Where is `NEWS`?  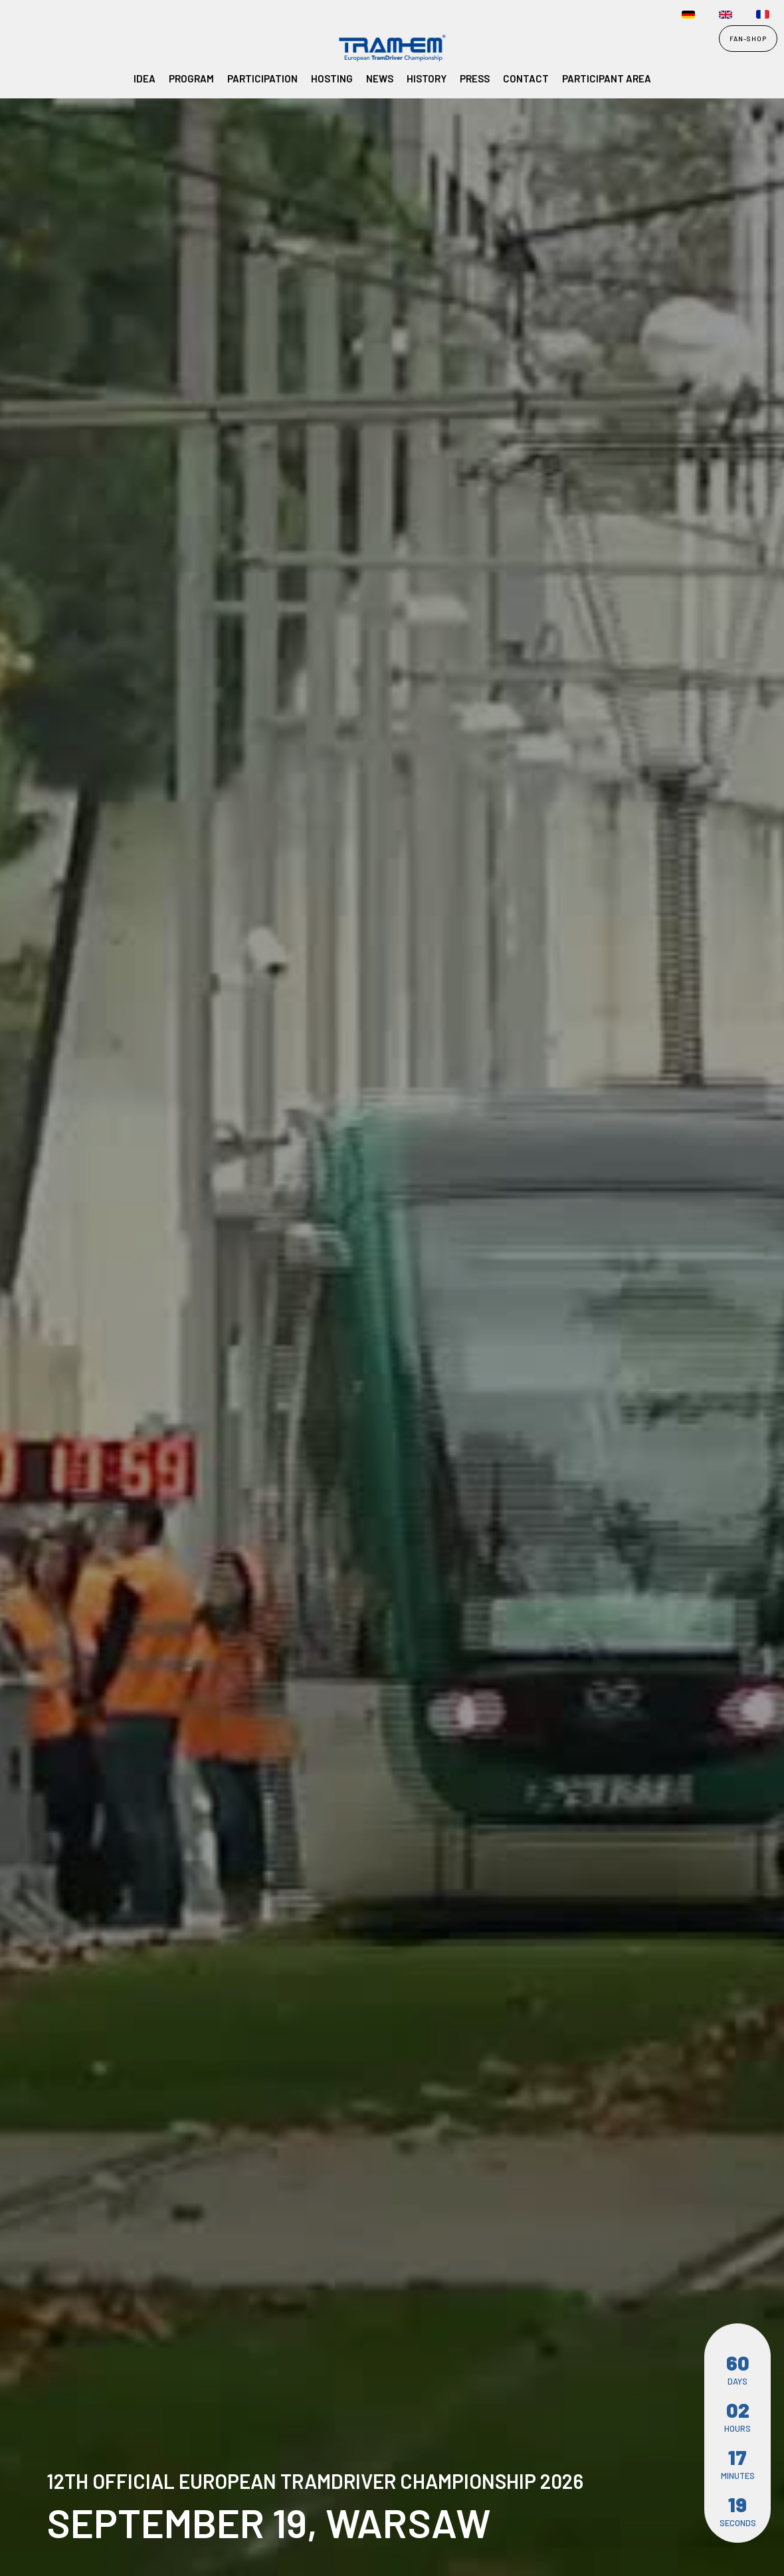
NEWS is located at coordinates (379, 78).